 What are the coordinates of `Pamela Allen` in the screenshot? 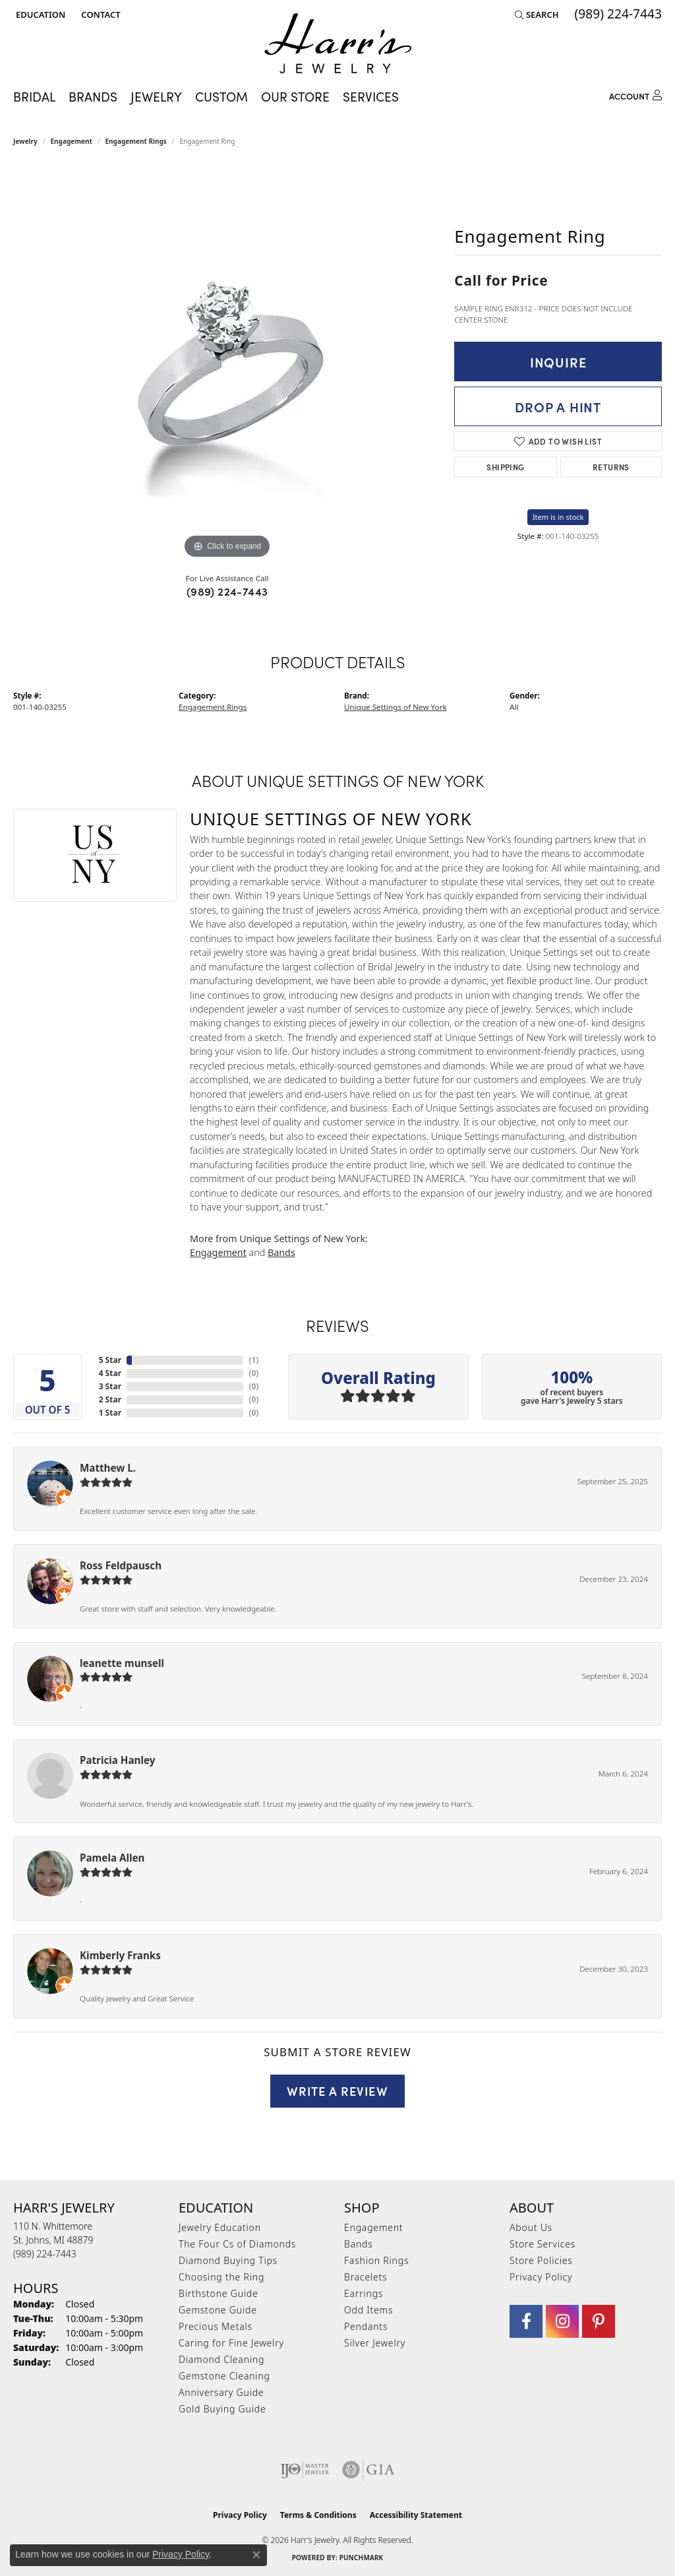 It's located at (112, 1857).